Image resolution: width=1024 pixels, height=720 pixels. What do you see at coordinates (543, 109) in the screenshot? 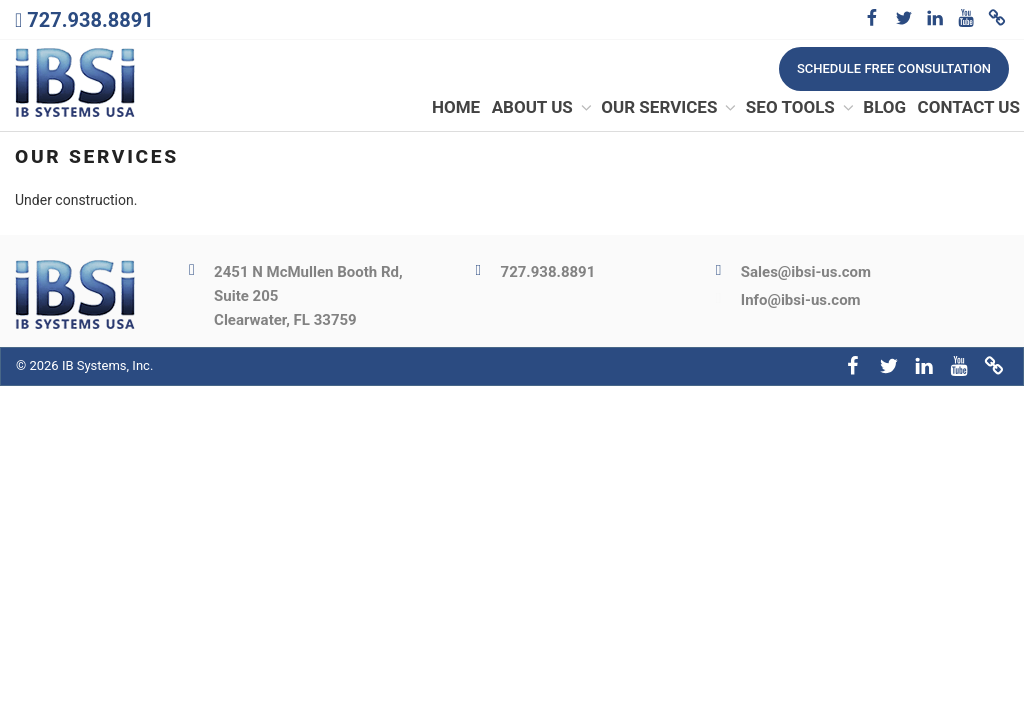
I see `About Us` at bounding box center [543, 109].